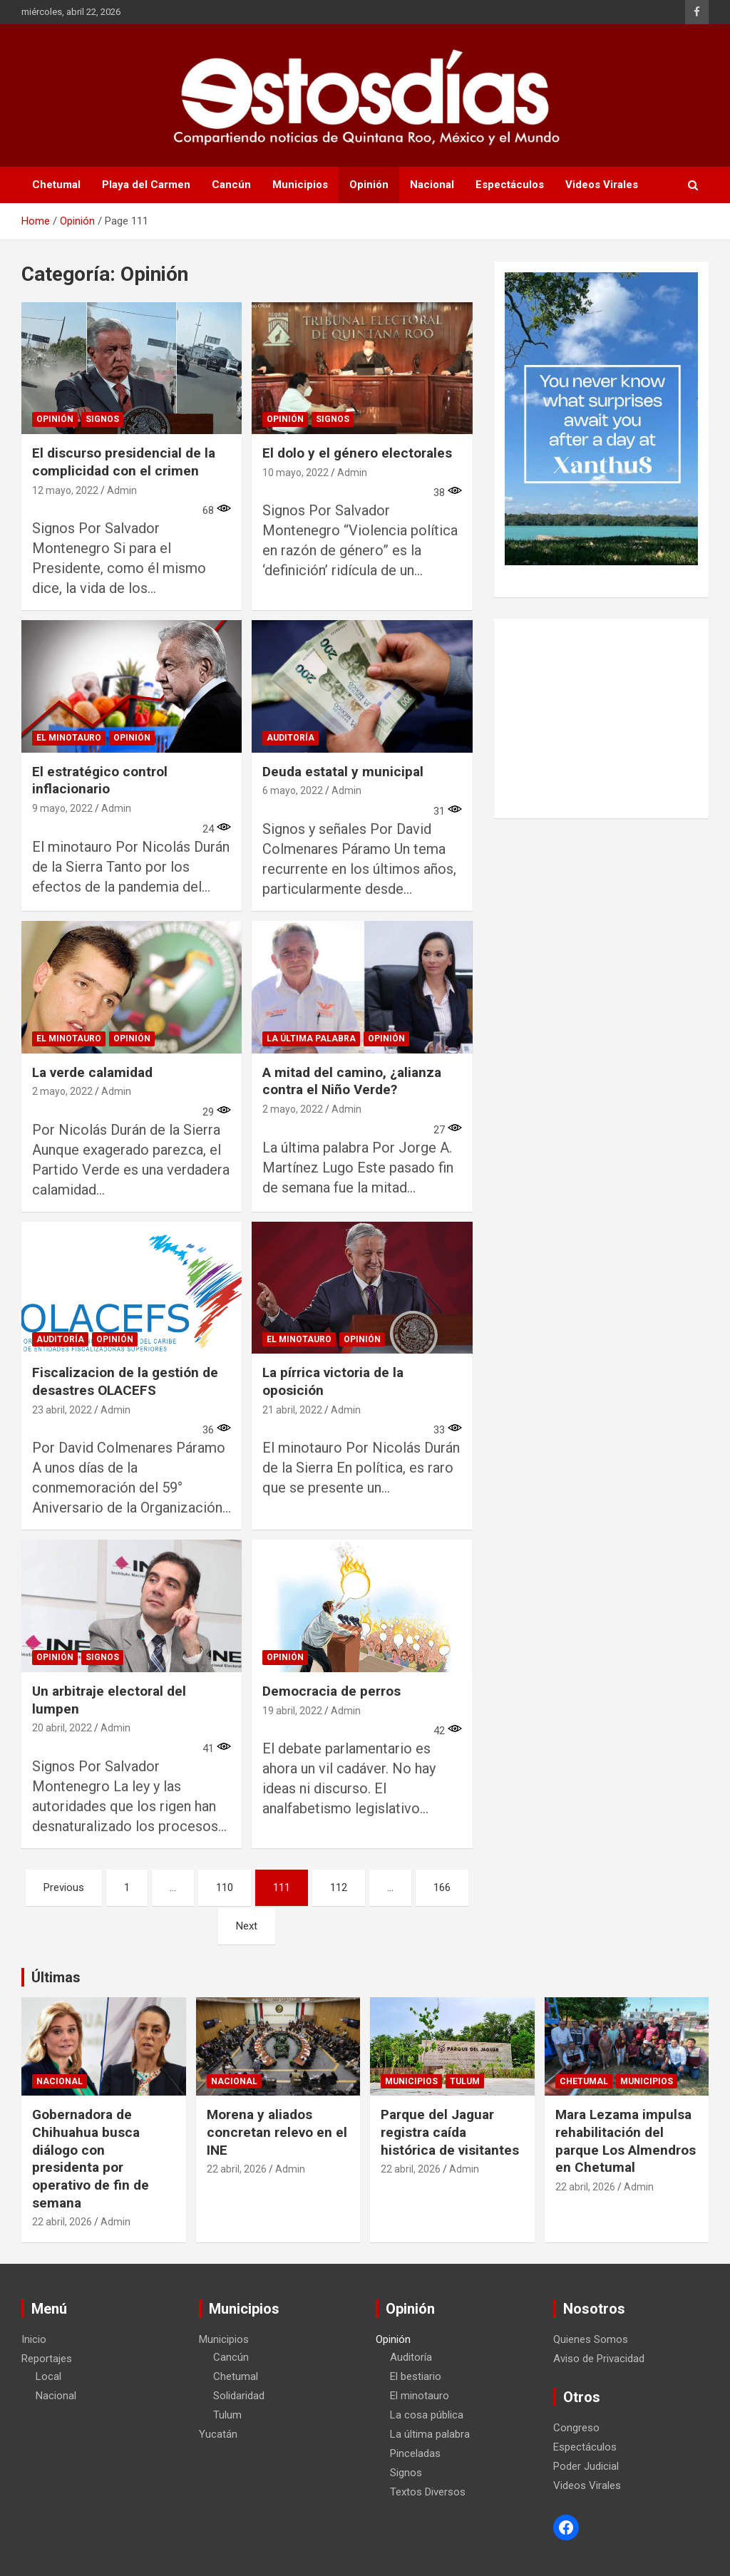  Describe the element at coordinates (601, 184) in the screenshot. I see `Videos Virales` at that location.